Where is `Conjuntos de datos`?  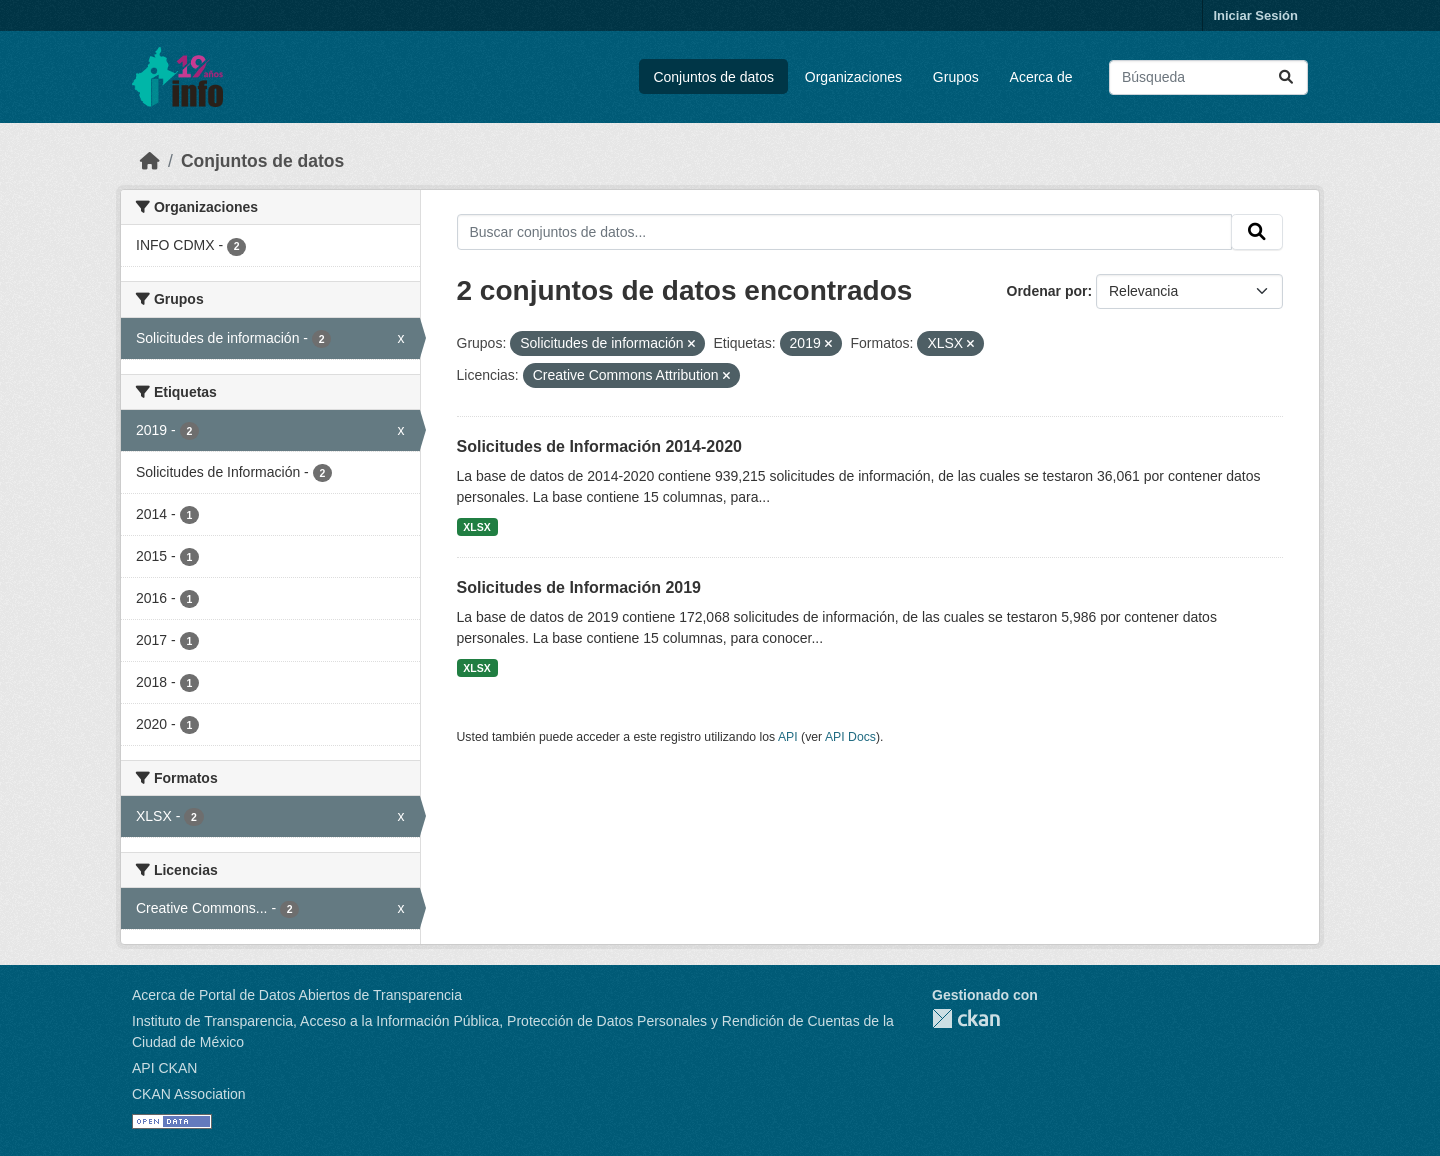 Conjuntos de datos is located at coordinates (713, 77).